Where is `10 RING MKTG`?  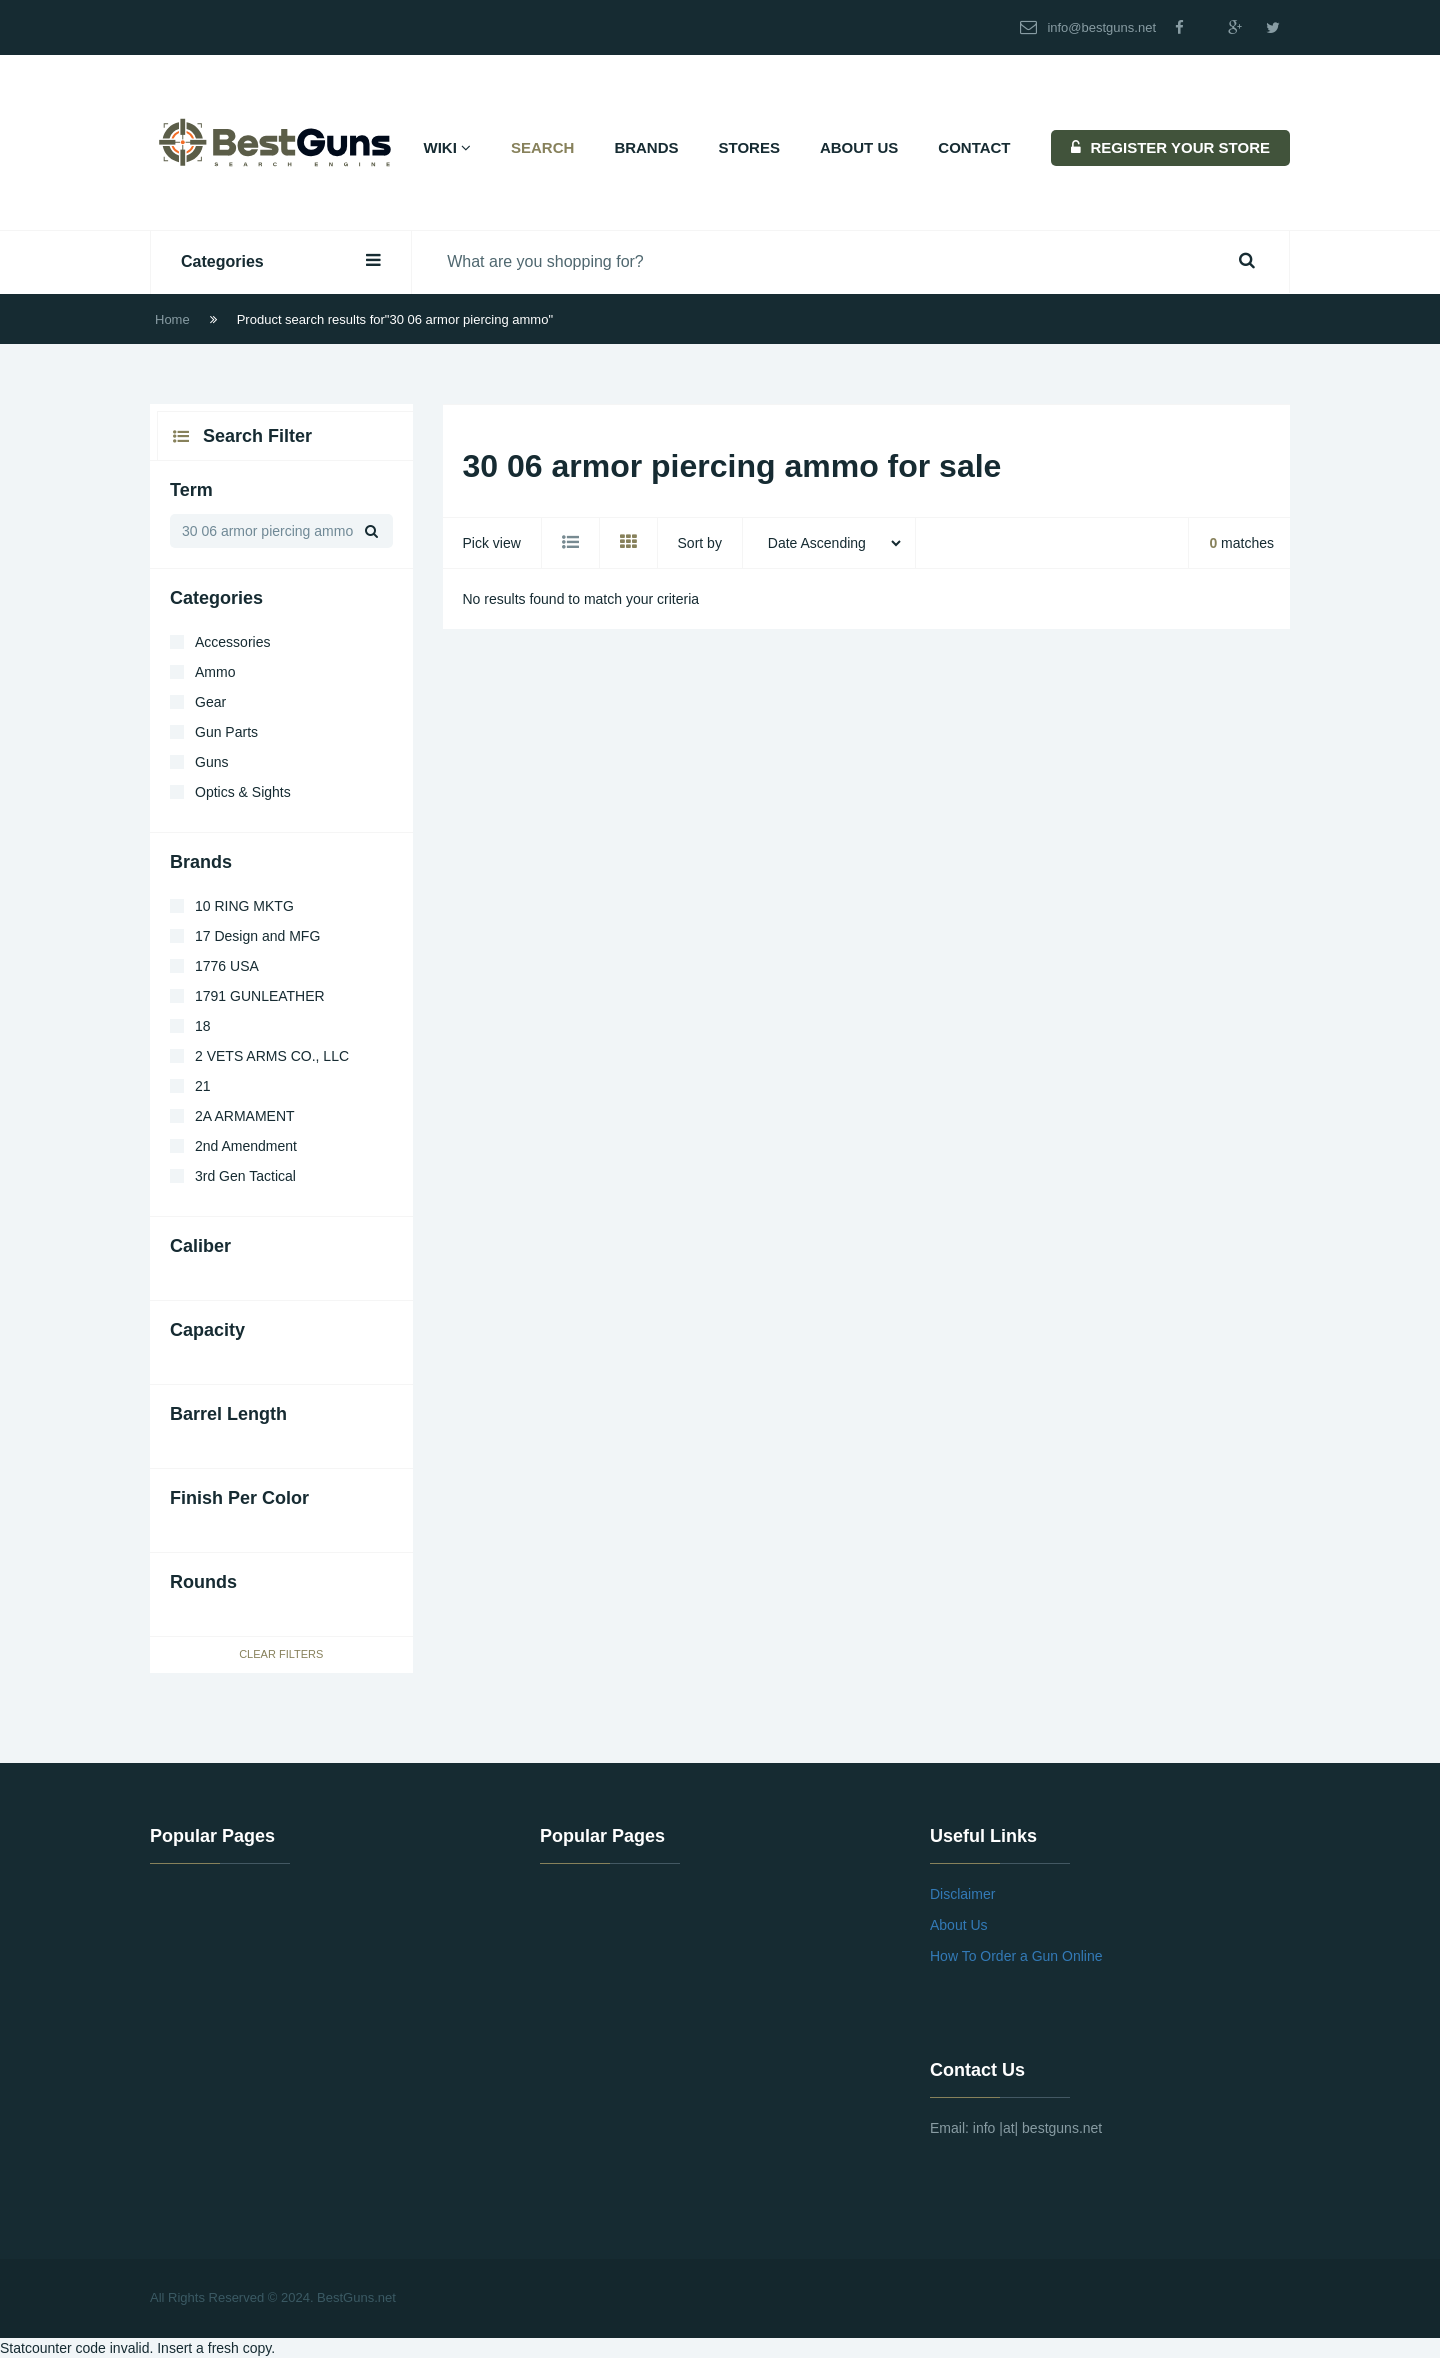
10 RING MKTG is located at coordinates (244, 906).